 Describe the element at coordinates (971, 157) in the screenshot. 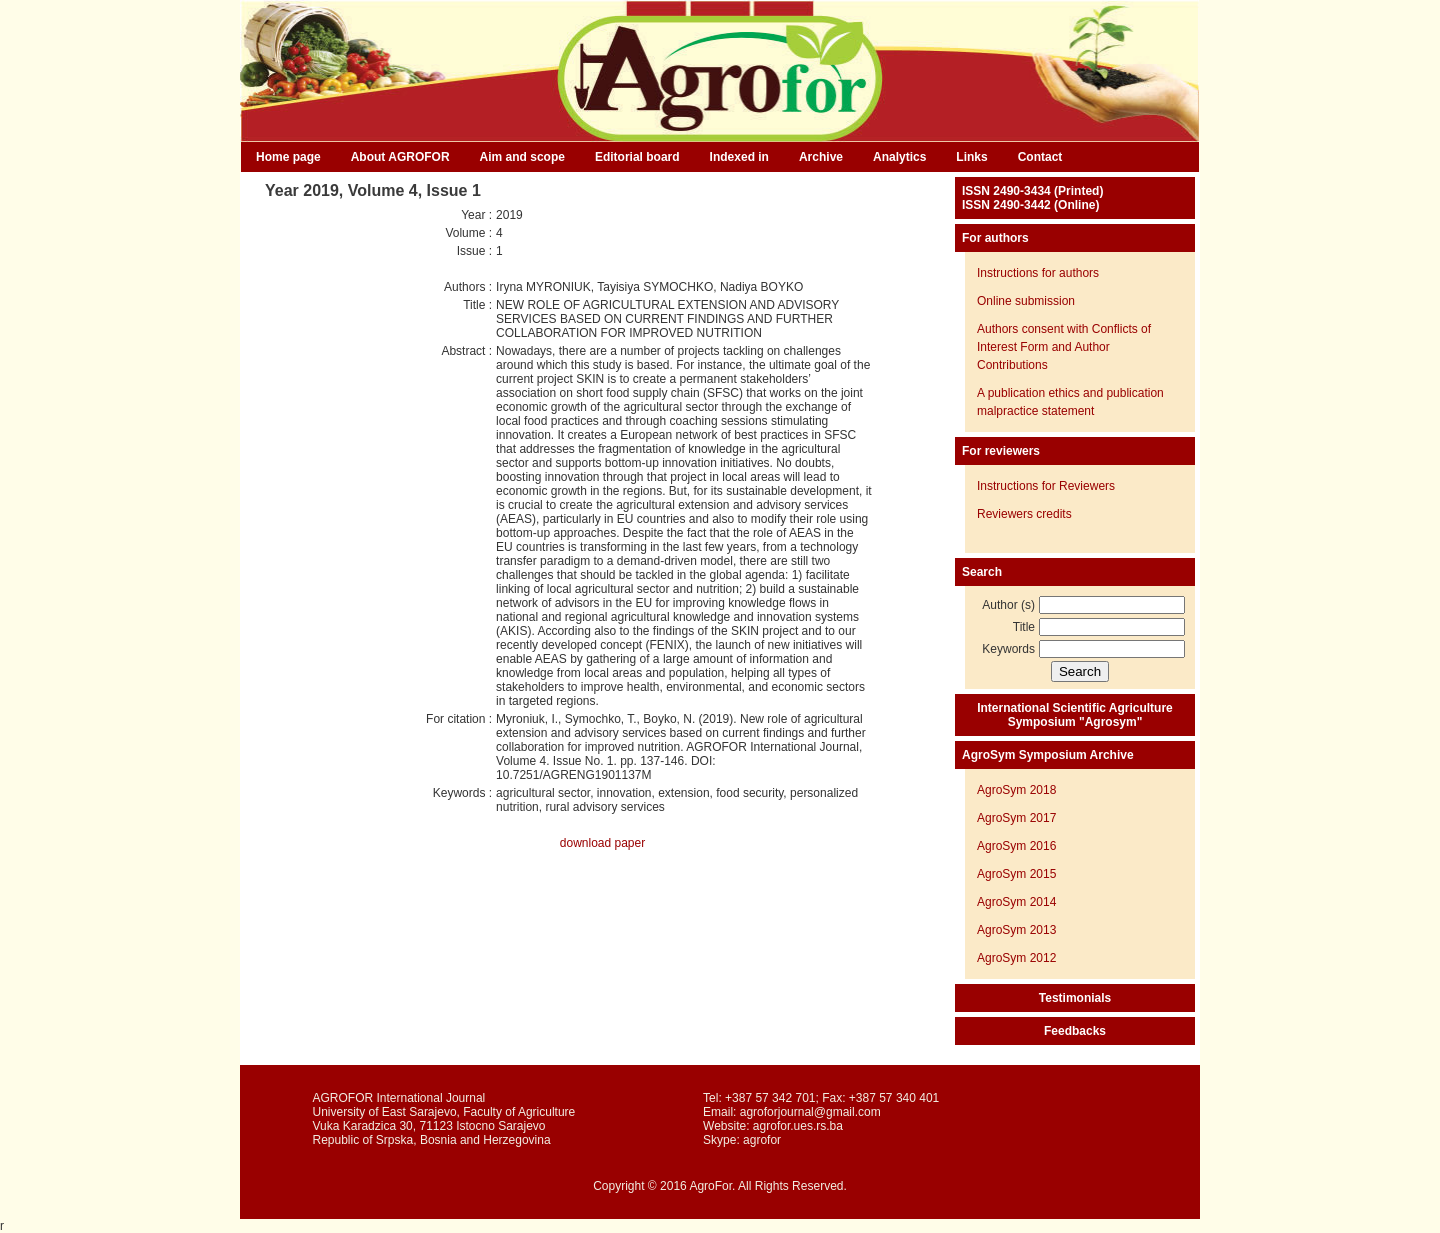

I see `Links` at that location.